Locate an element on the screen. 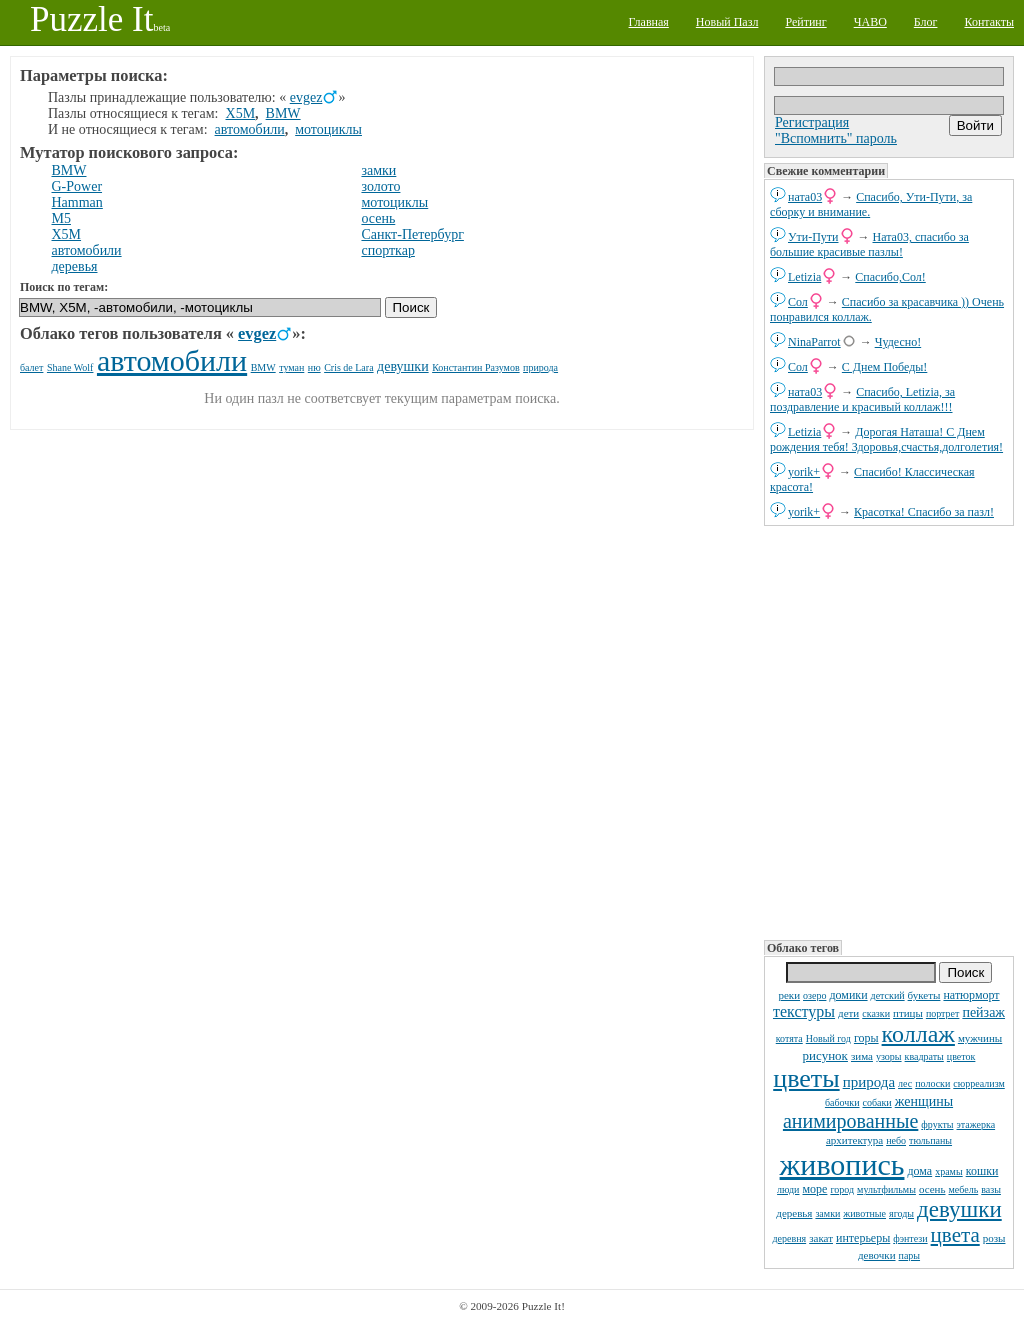 The image size is (1024, 1323). бабочки is located at coordinates (842, 1102).